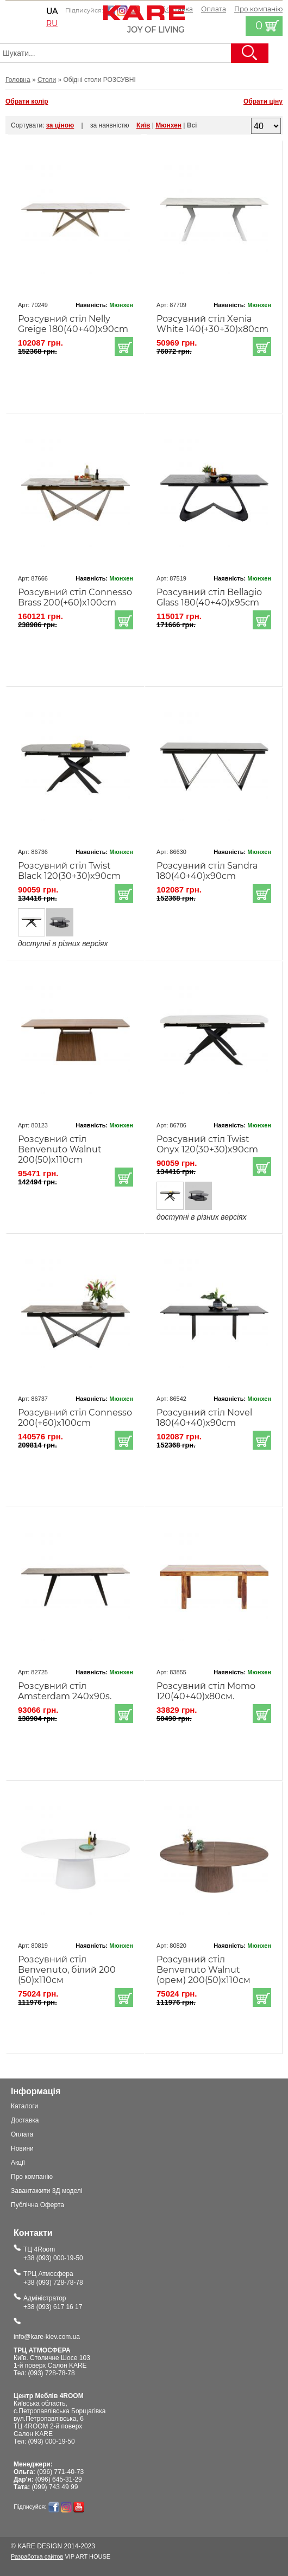 This screenshot has width=288, height=2576. I want to click on Новини, so click(22, 2148).